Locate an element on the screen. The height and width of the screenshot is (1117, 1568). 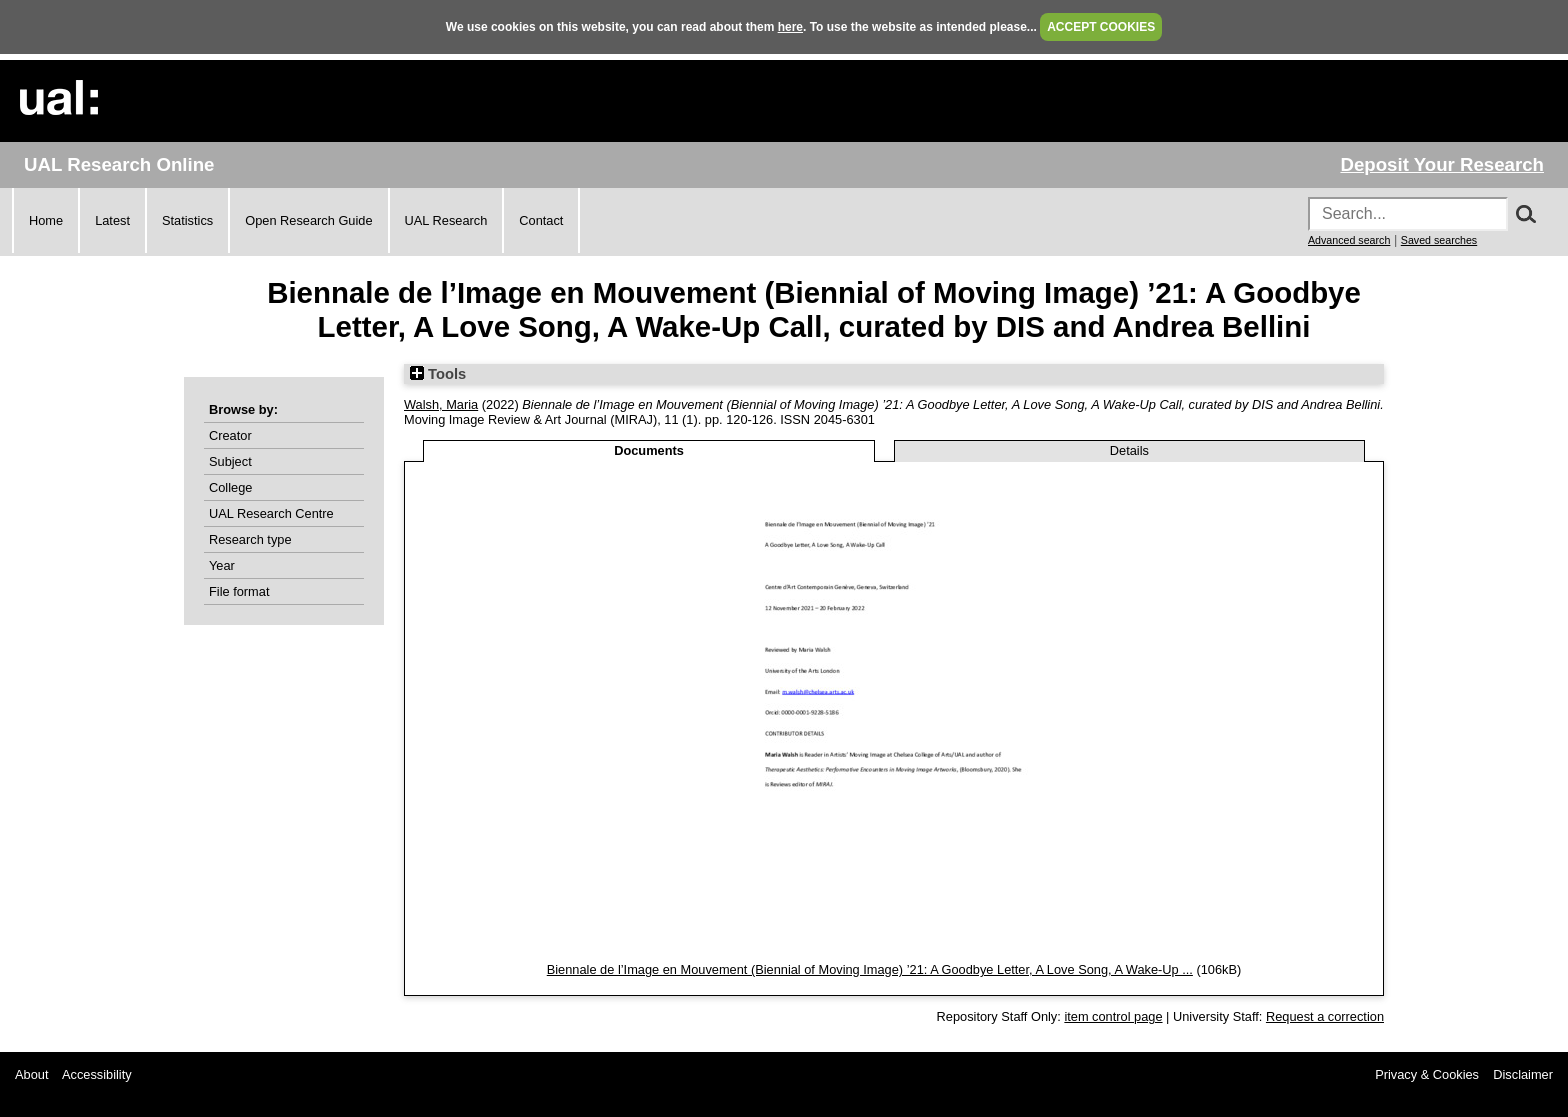
Saved searches is located at coordinates (1439, 240).